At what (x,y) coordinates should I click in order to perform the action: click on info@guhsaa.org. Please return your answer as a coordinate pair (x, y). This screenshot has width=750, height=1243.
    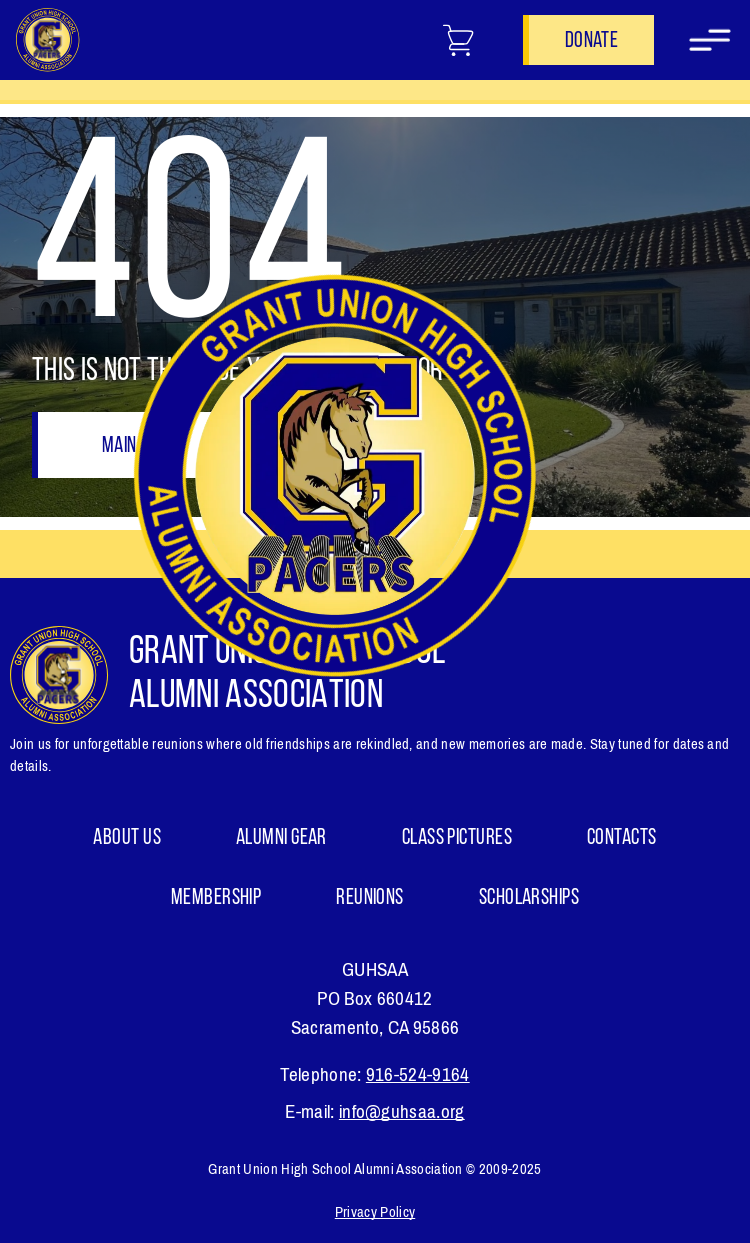
    Looking at the image, I should click on (402, 1111).